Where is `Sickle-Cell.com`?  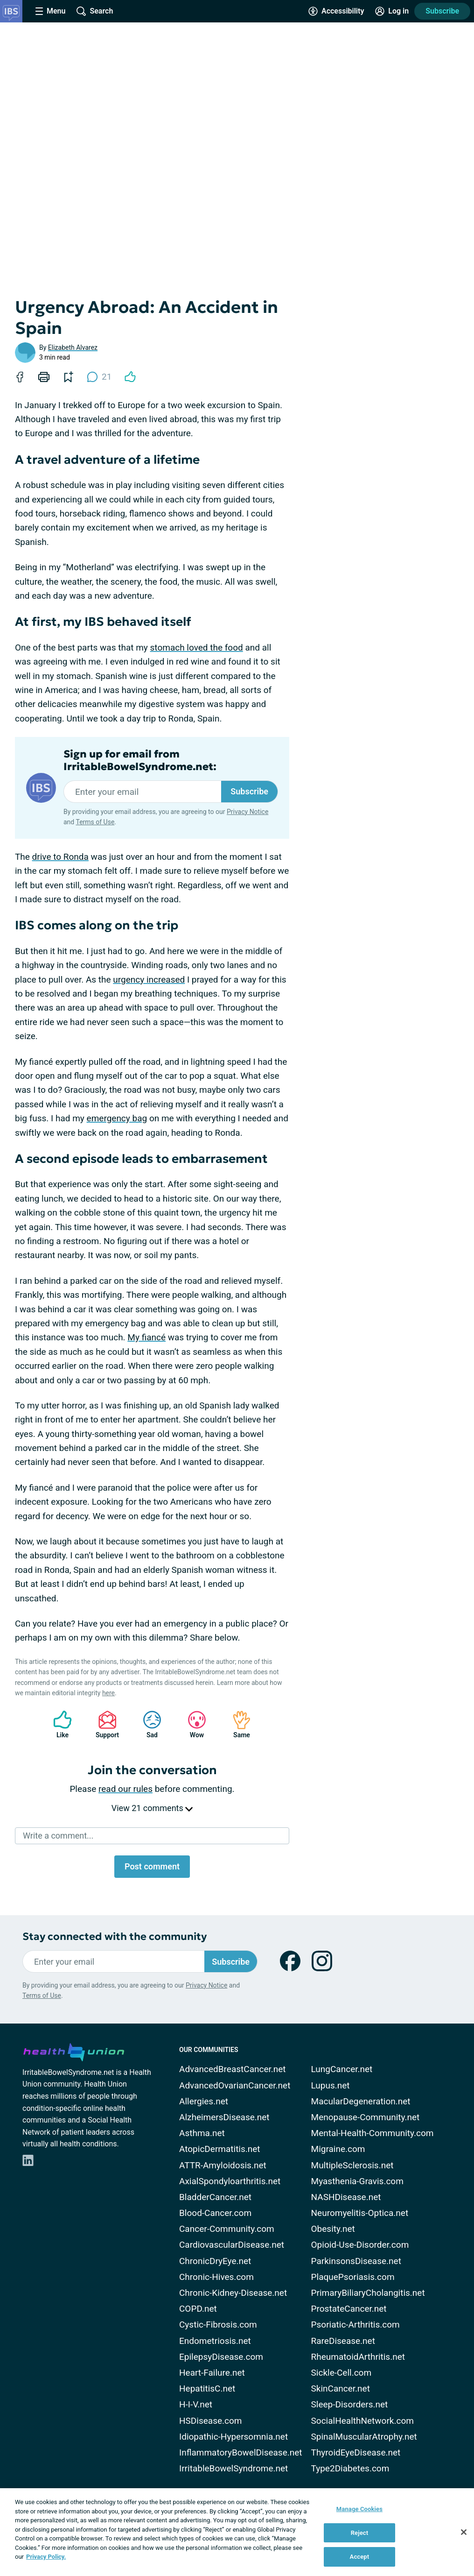 Sickle-Cell.com is located at coordinates (341, 2372).